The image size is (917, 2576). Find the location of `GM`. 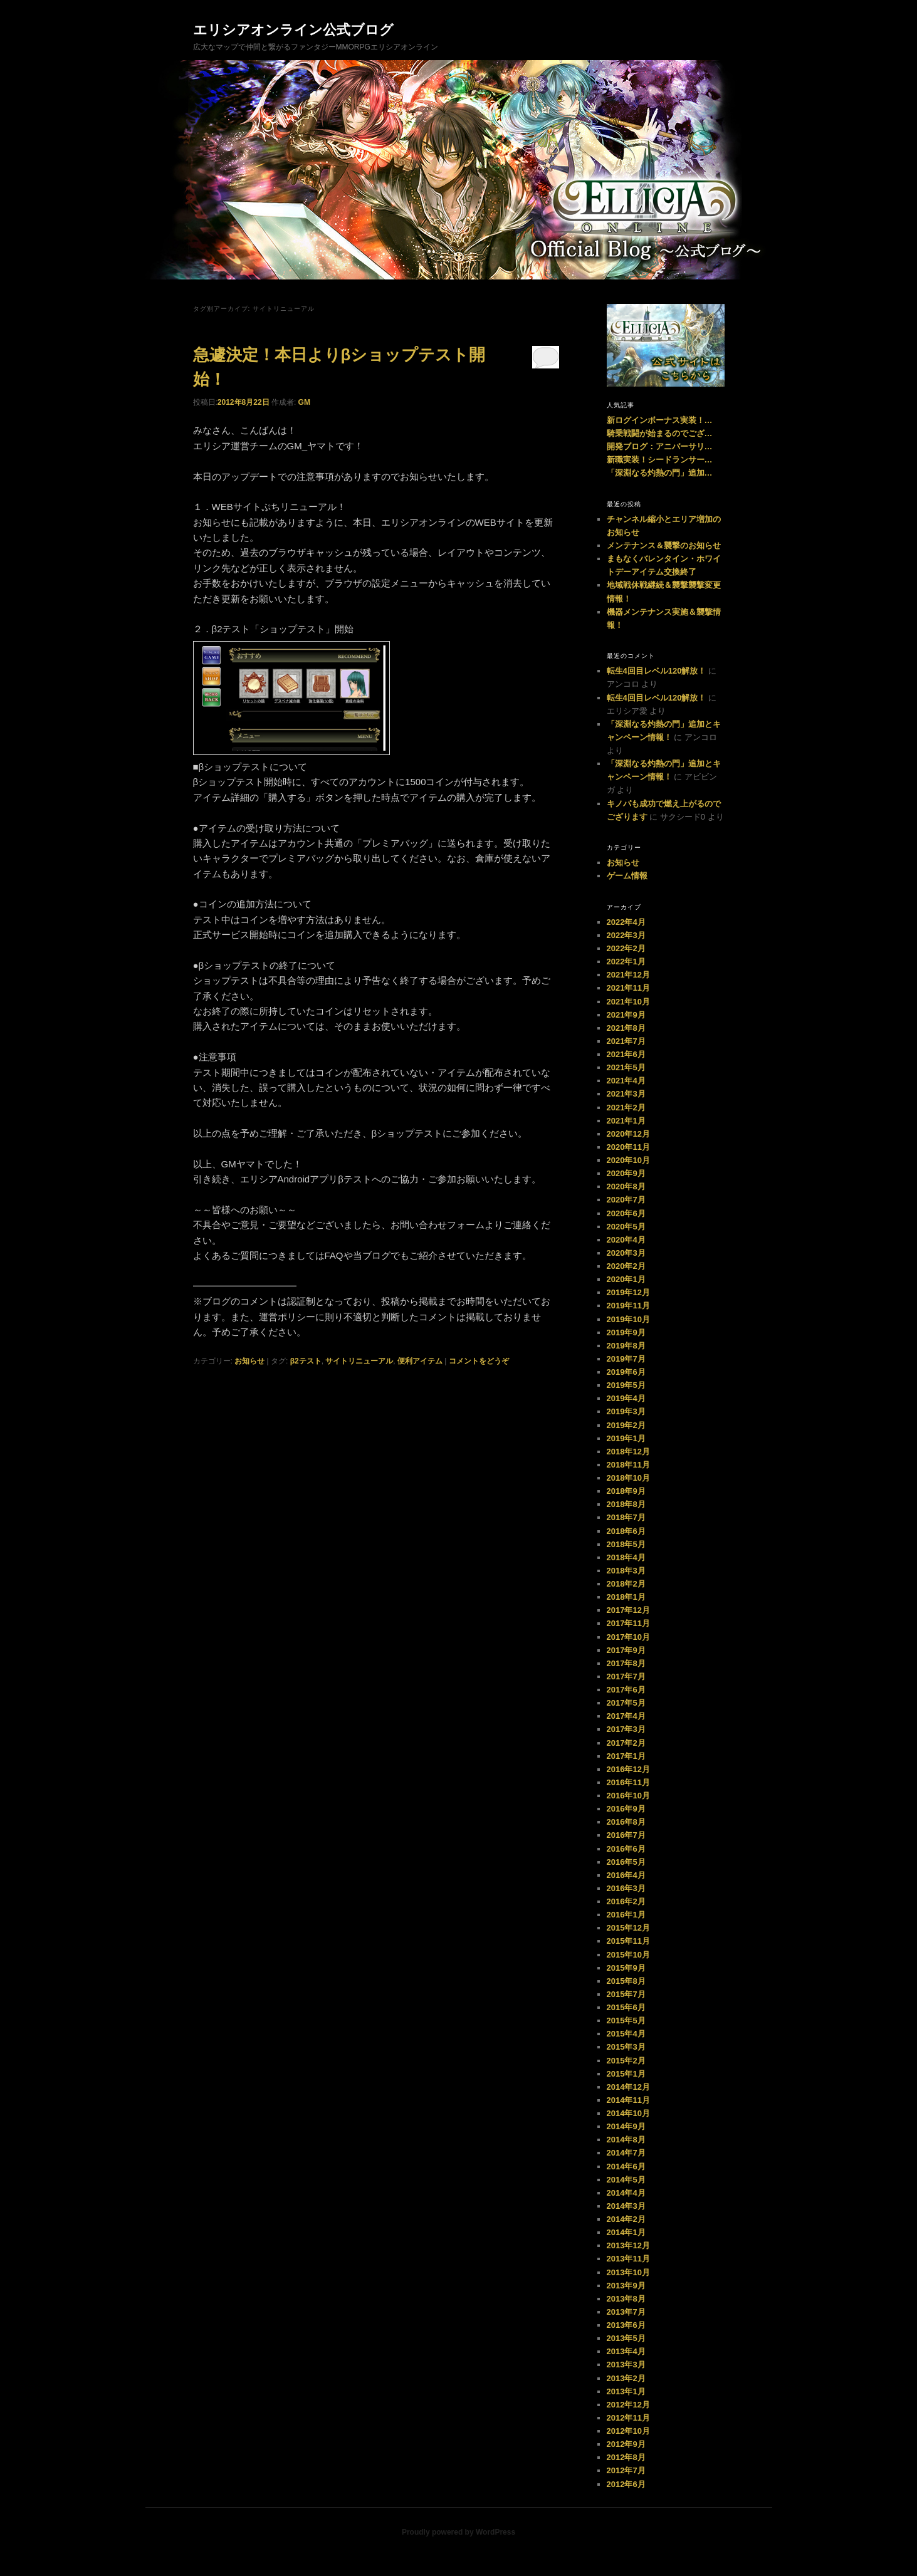

GM is located at coordinates (304, 402).